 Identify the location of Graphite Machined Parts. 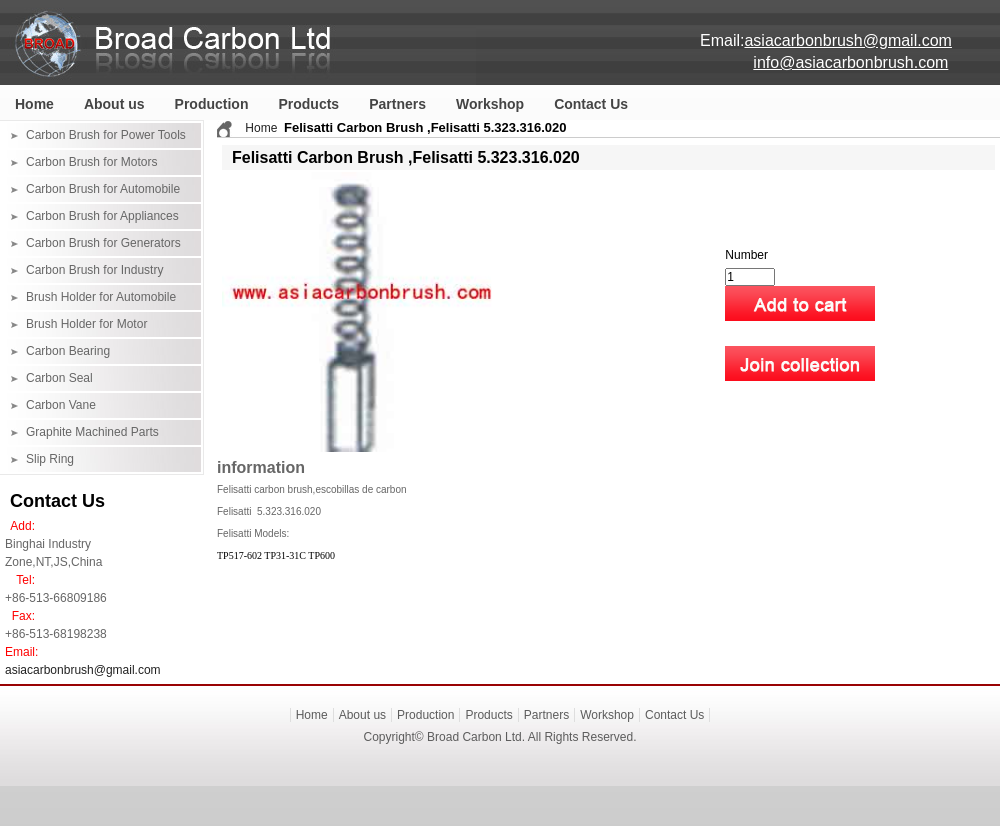
(92, 432).